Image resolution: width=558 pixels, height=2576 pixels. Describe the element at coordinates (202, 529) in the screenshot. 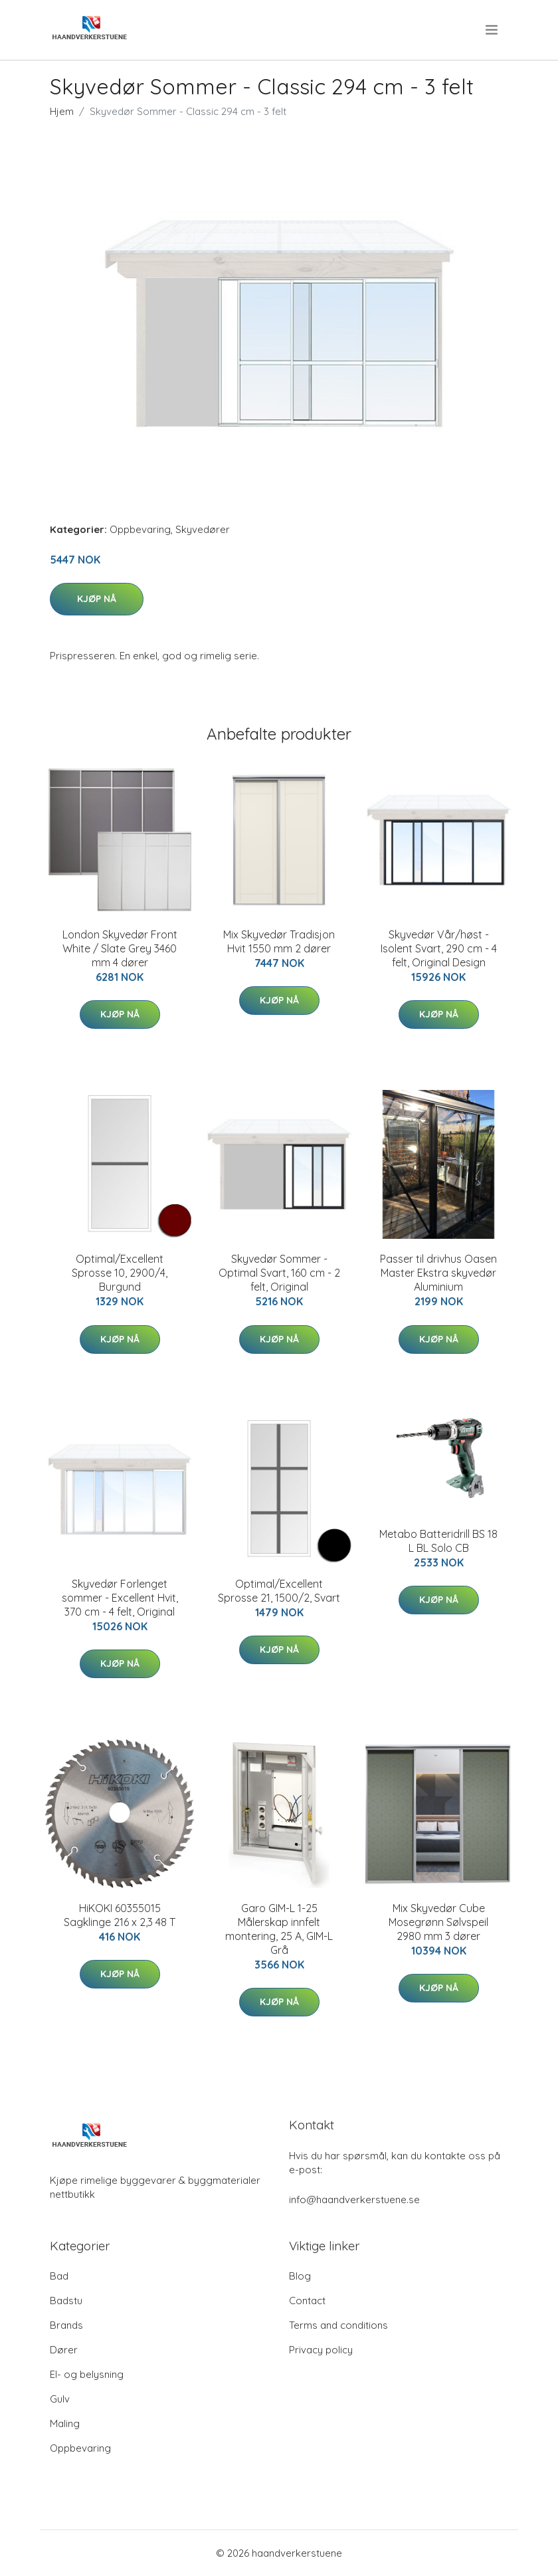

I see `Skyvedører` at that location.